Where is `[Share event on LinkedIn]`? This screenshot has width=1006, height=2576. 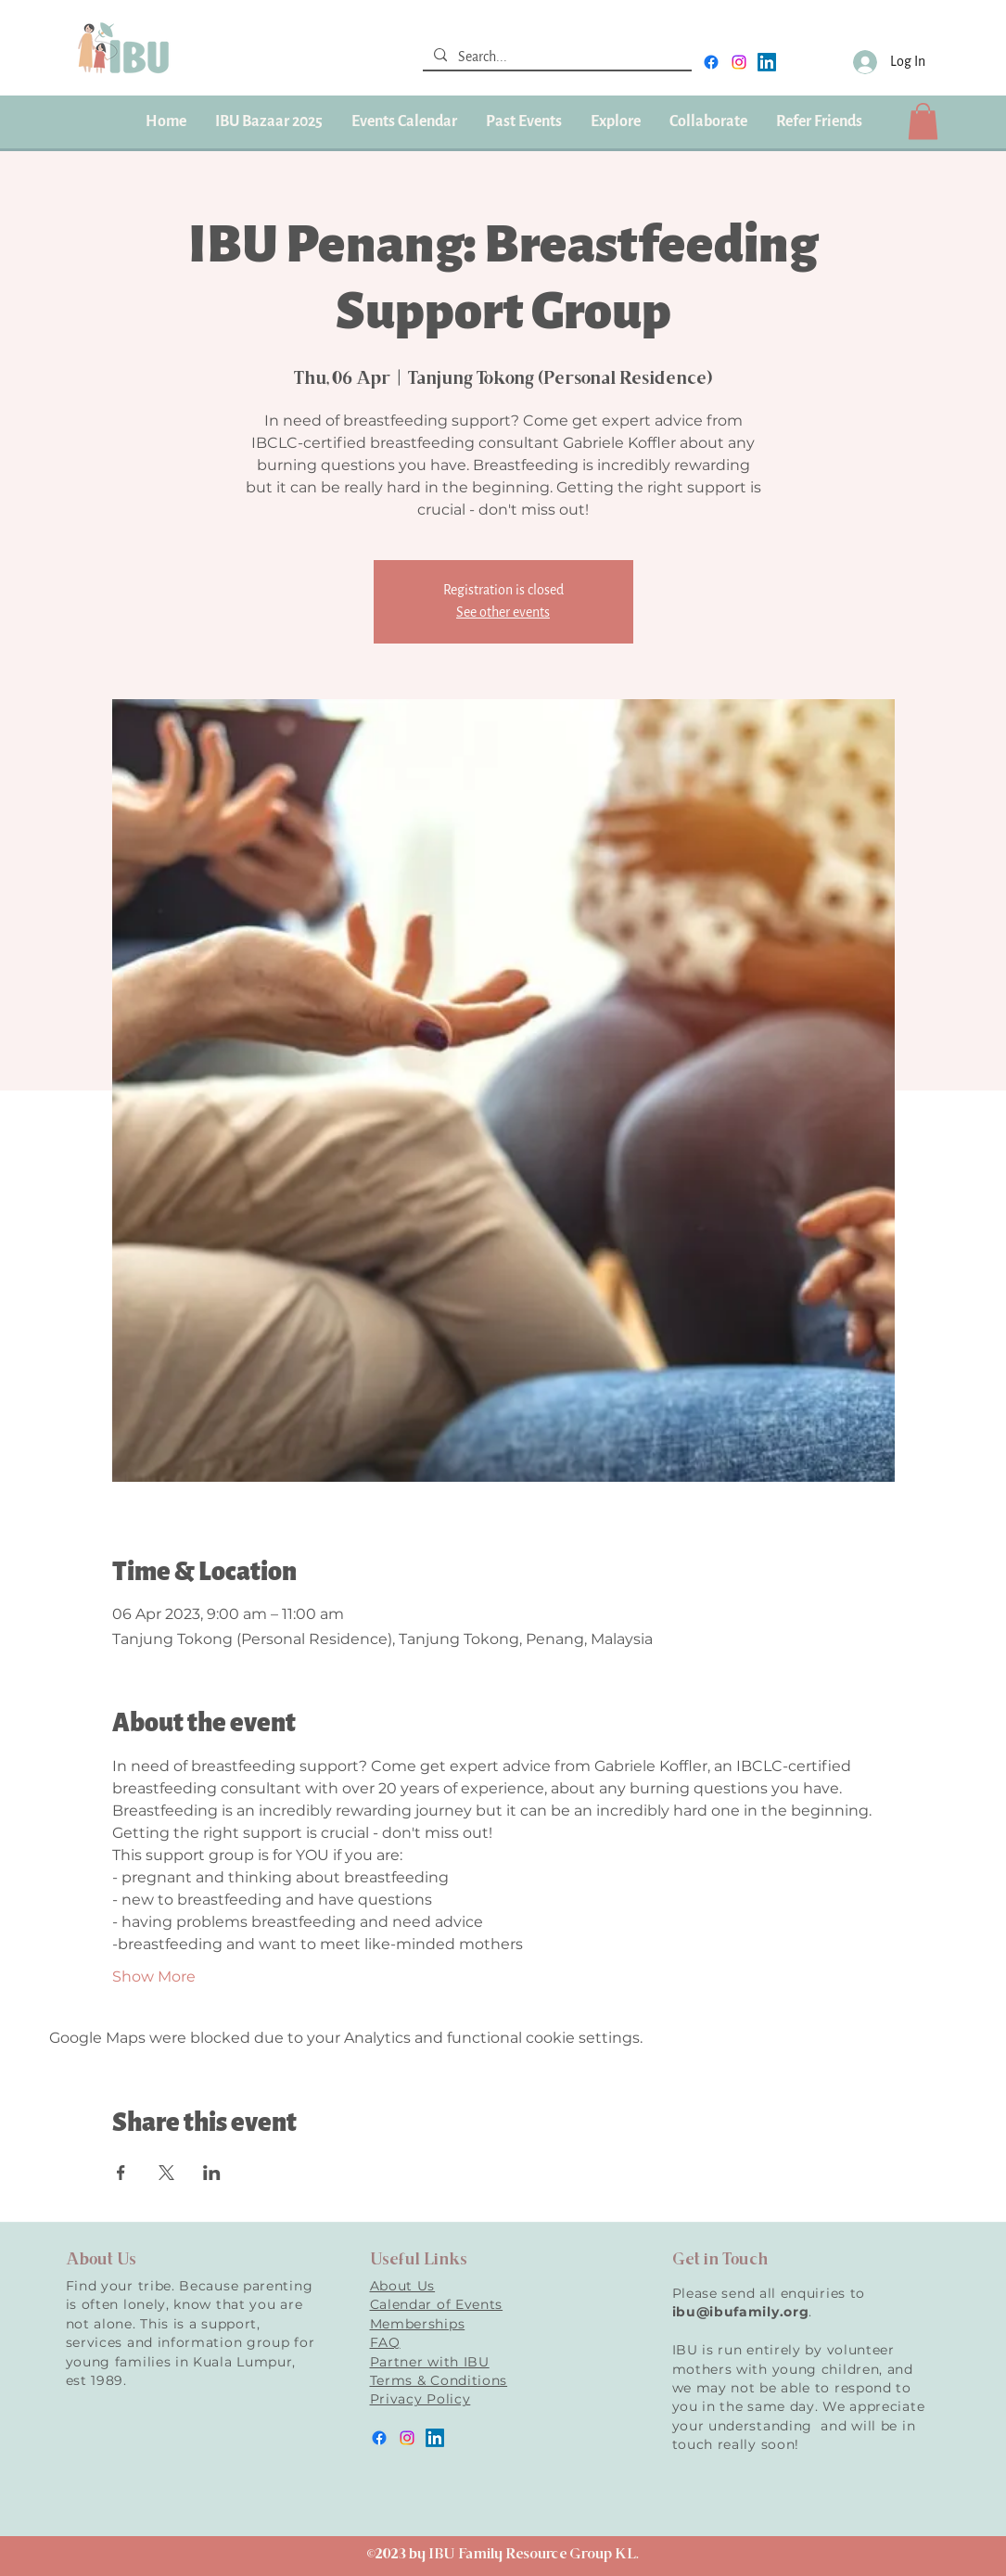 [Share event on LinkedIn] is located at coordinates (212, 2172).